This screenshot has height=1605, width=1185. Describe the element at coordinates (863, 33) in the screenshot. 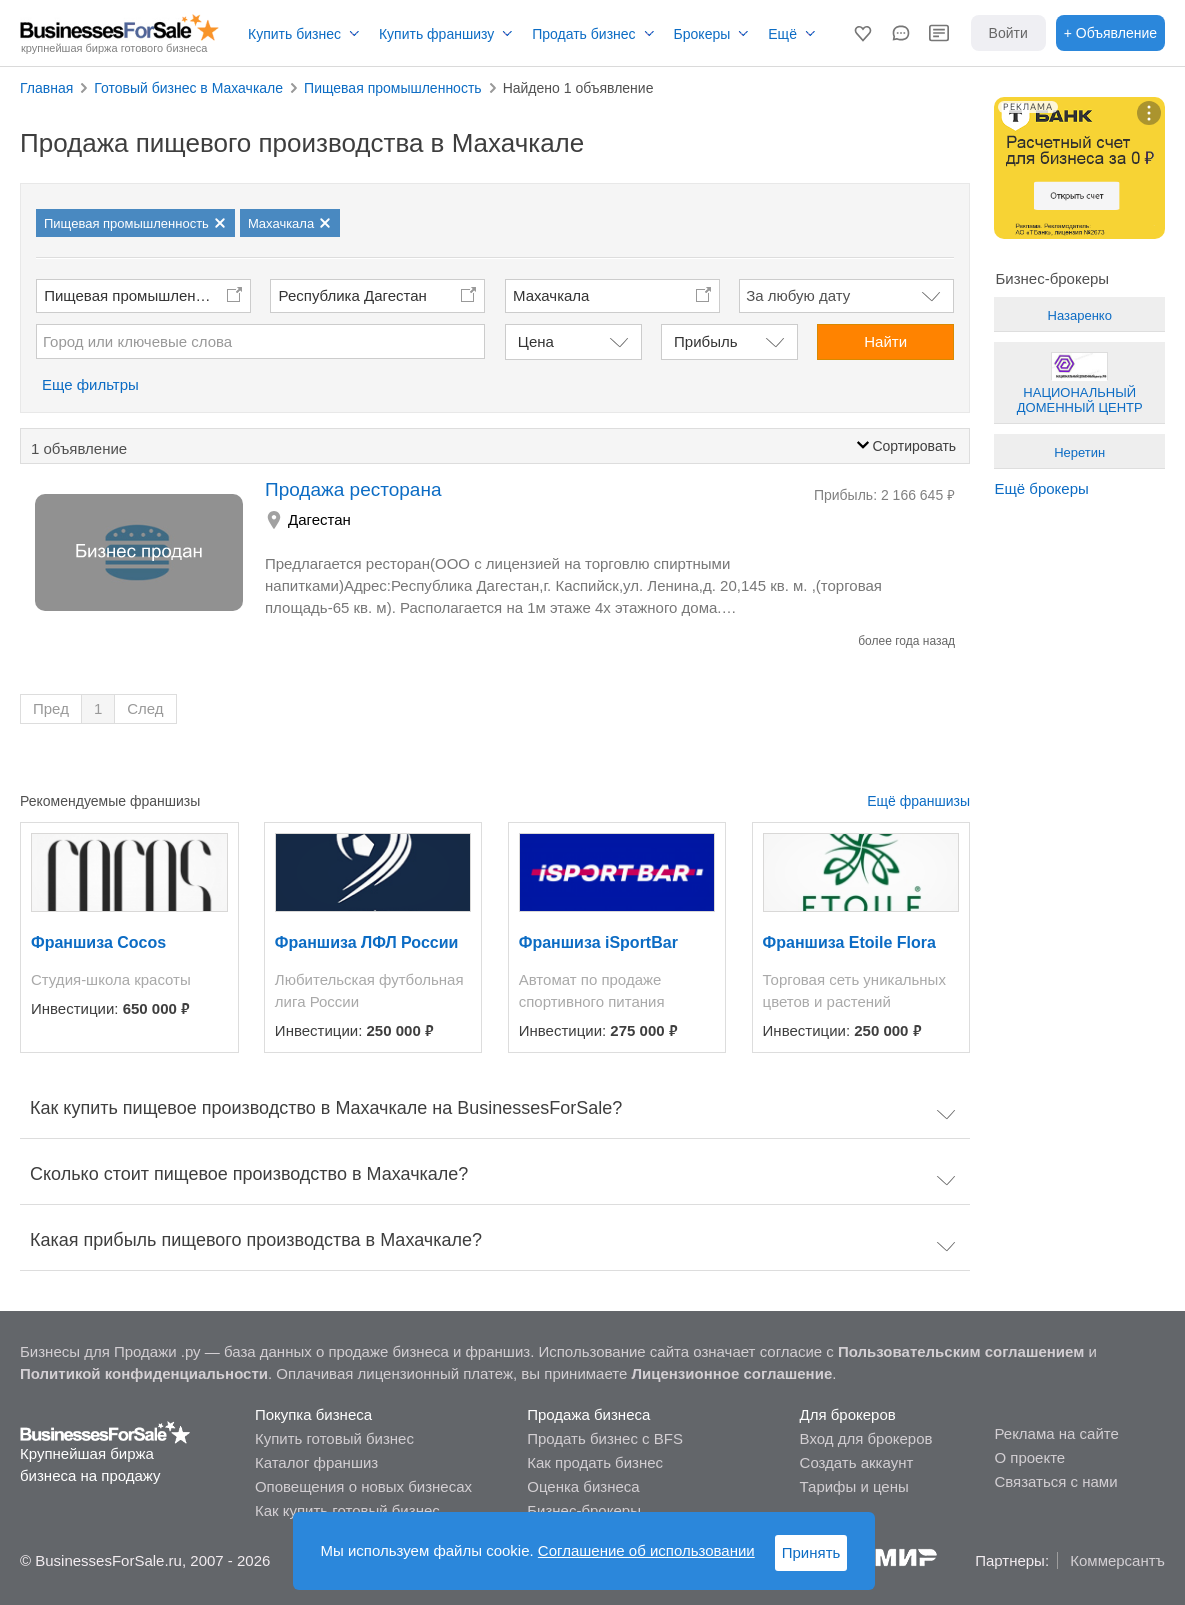

I see `[button]` at that location.